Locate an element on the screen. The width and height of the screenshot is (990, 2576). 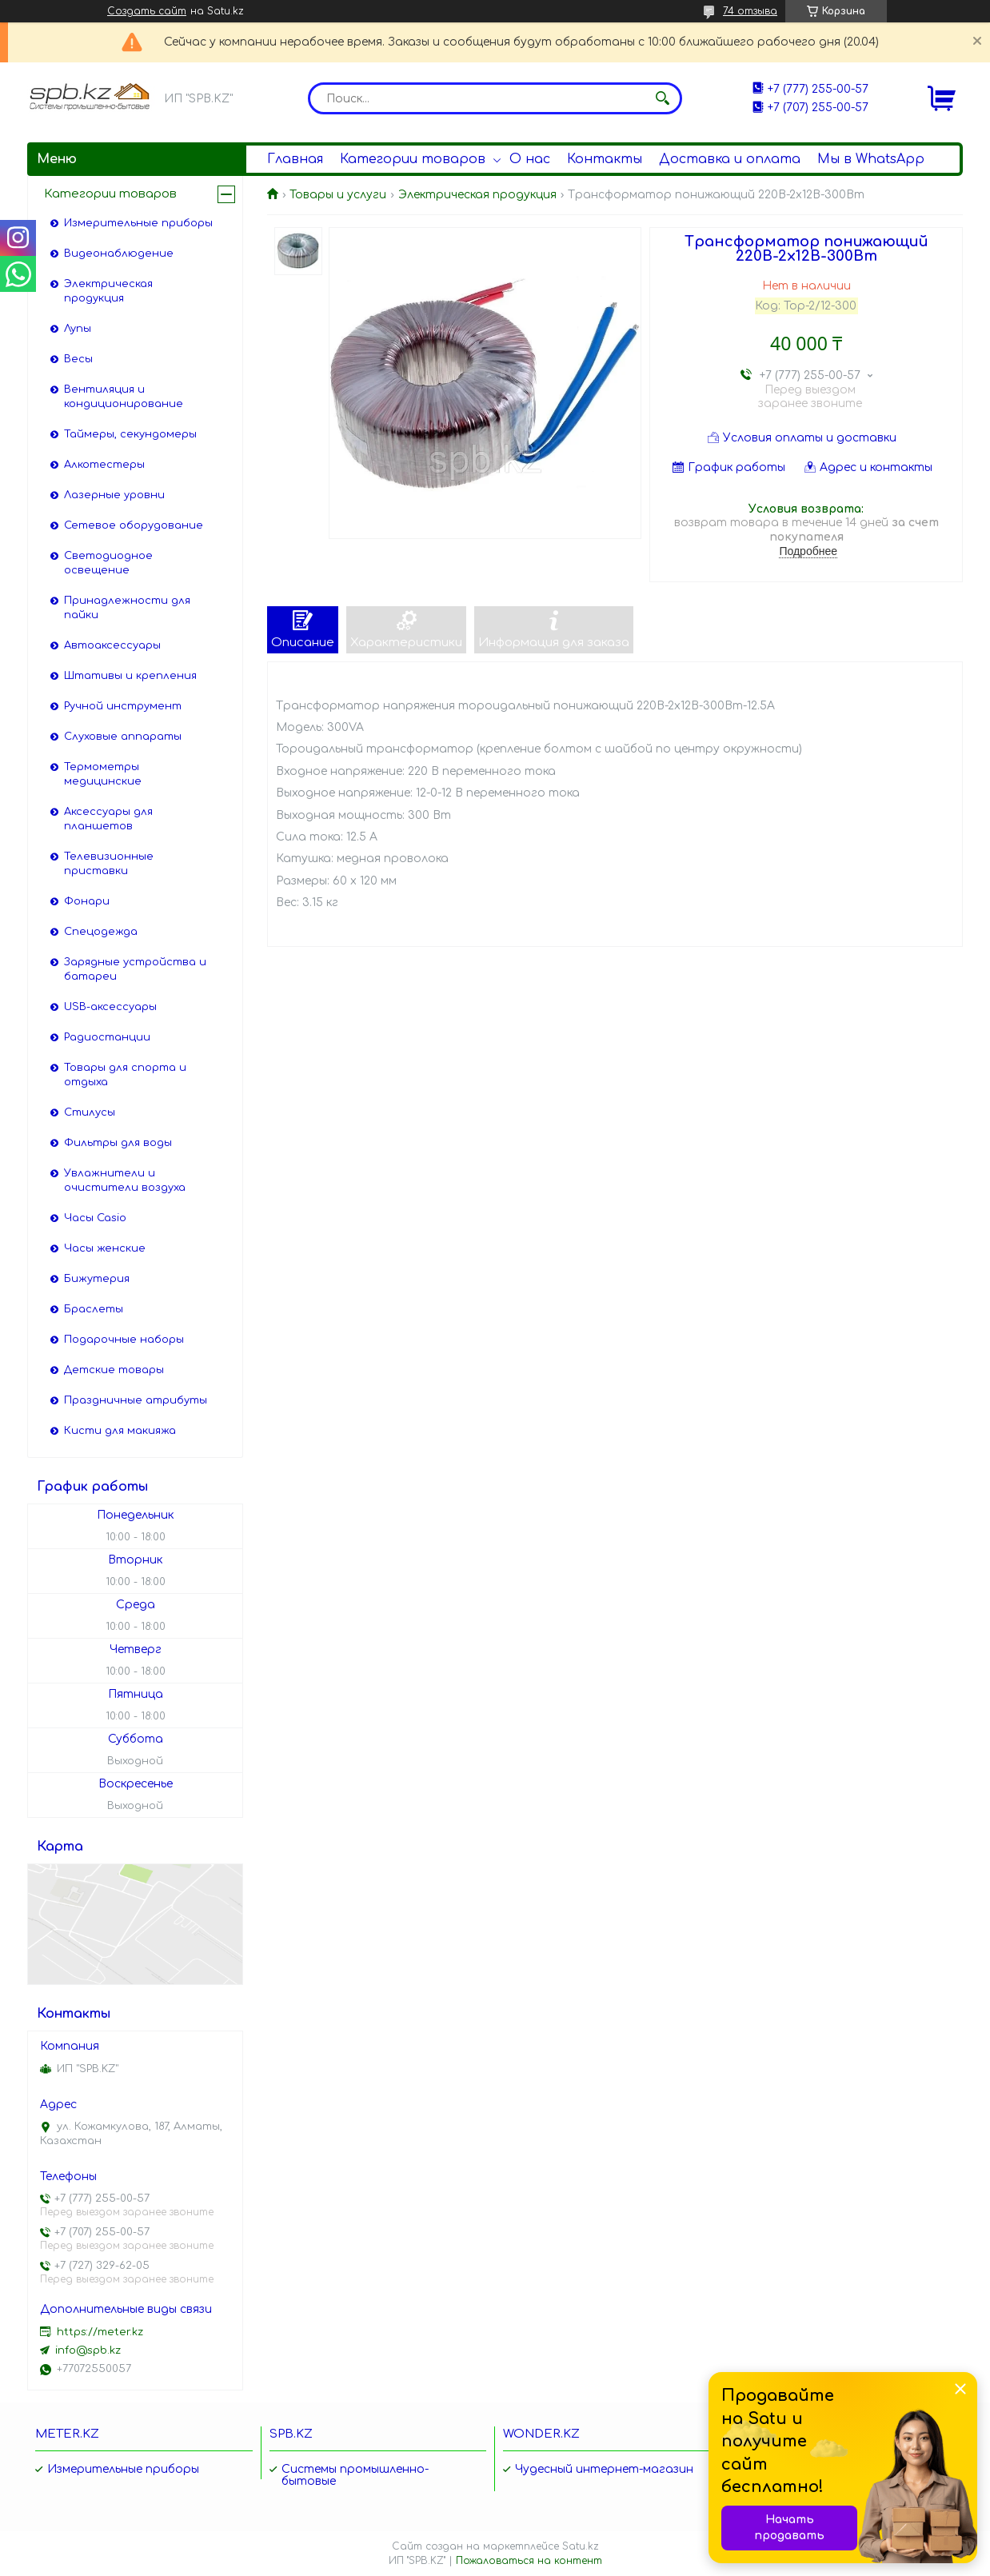
info@spb.kz is located at coordinates (88, 2350).